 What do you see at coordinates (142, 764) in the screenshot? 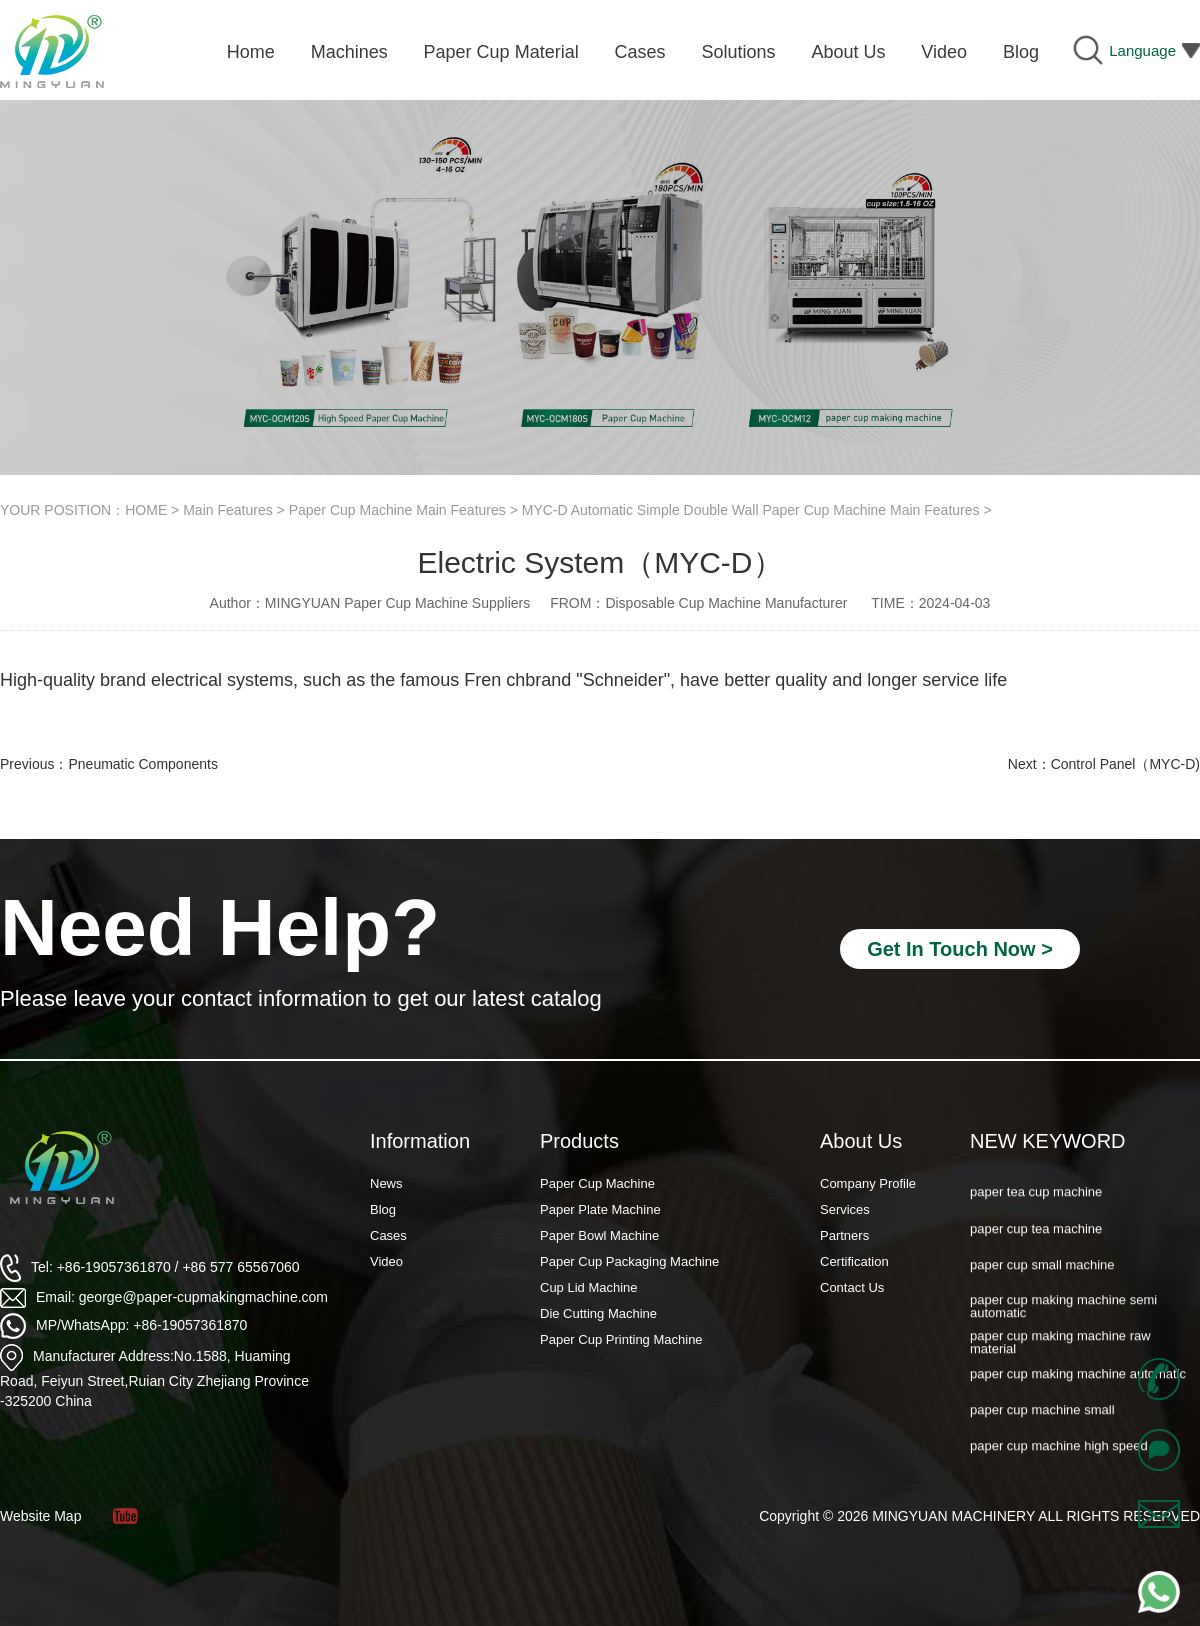
I see `Pneumatic Components` at bounding box center [142, 764].